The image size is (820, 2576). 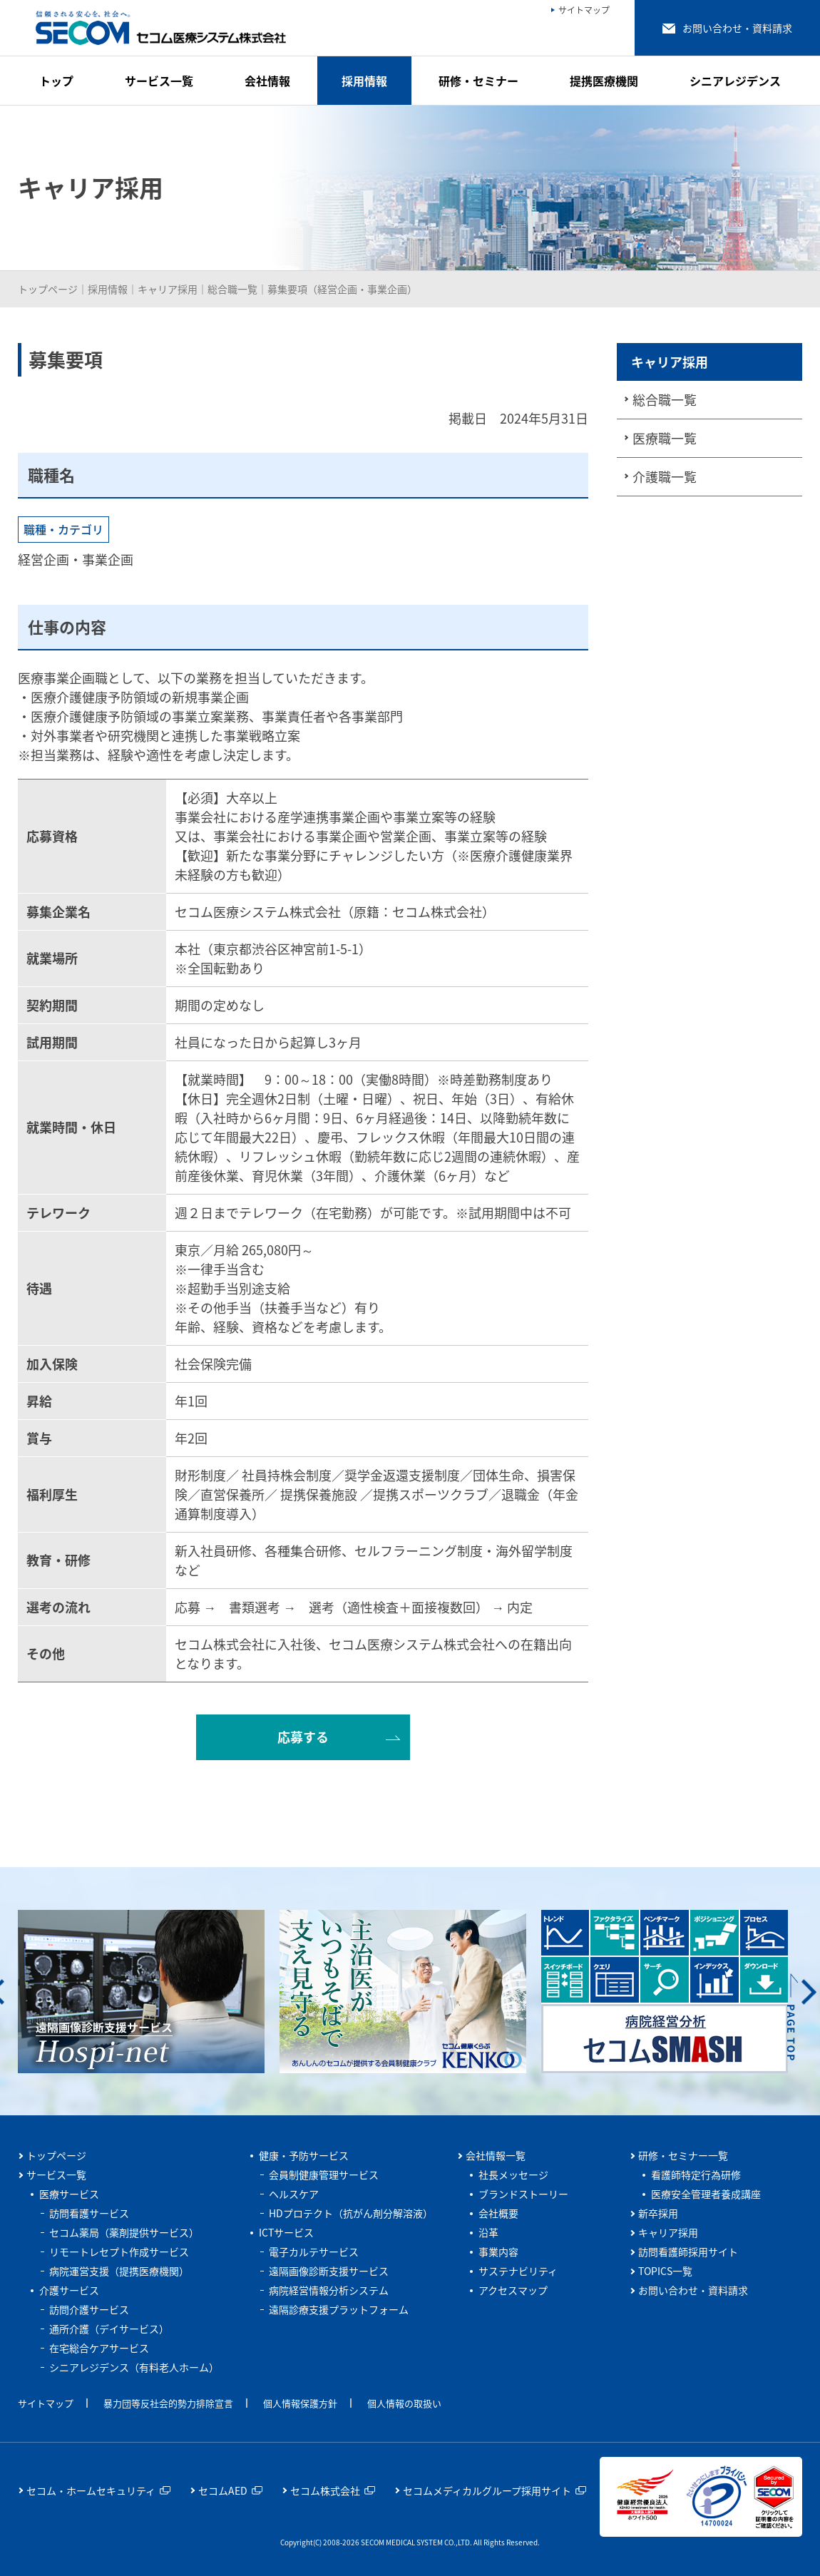 What do you see at coordinates (665, 2271) in the screenshot?
I see `TOPICS一覧` at bounding box center [665, 2271].